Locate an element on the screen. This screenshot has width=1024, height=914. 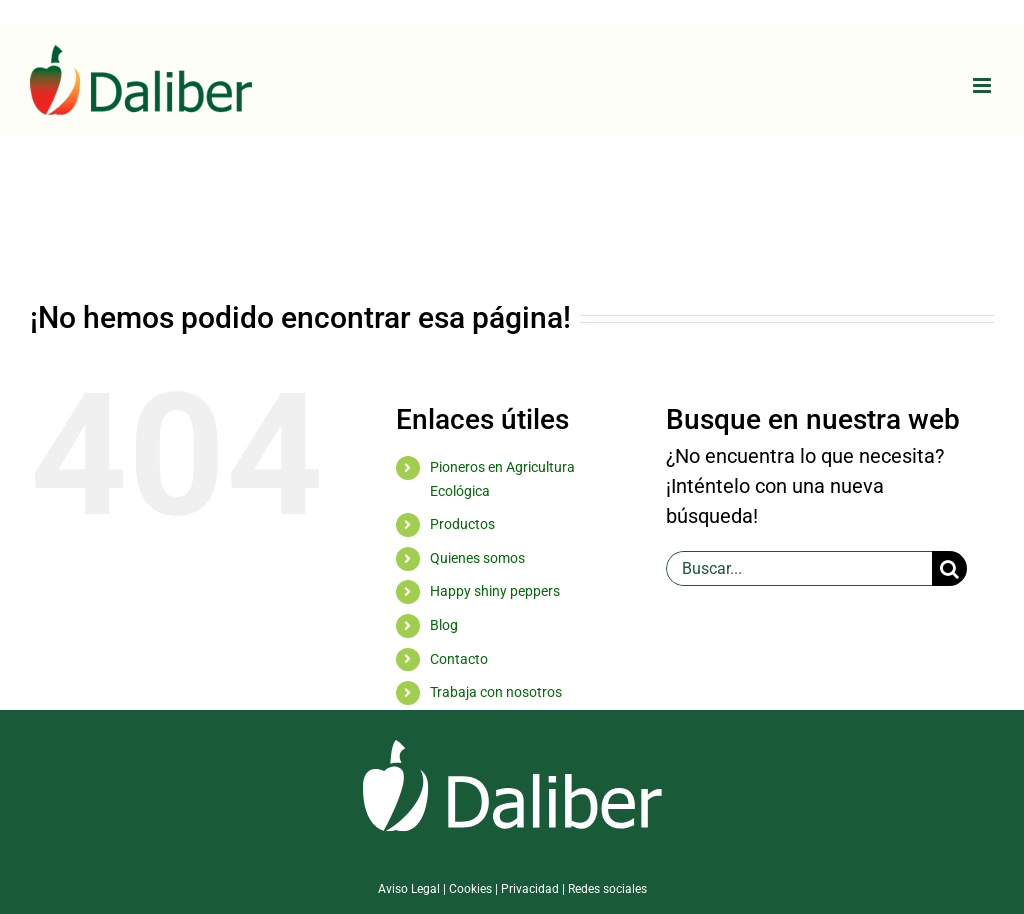
Aviso Legal is located at coordinates (409, 889).